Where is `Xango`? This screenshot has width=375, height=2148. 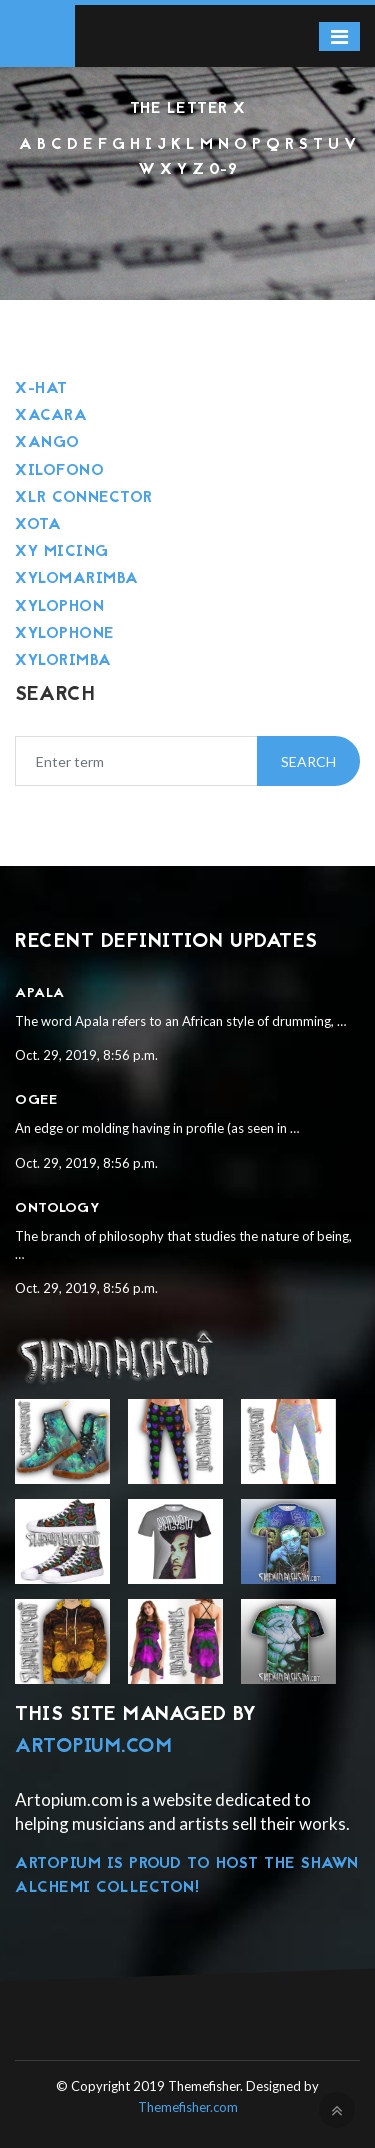 Xango is located at coordinates (47, 443).